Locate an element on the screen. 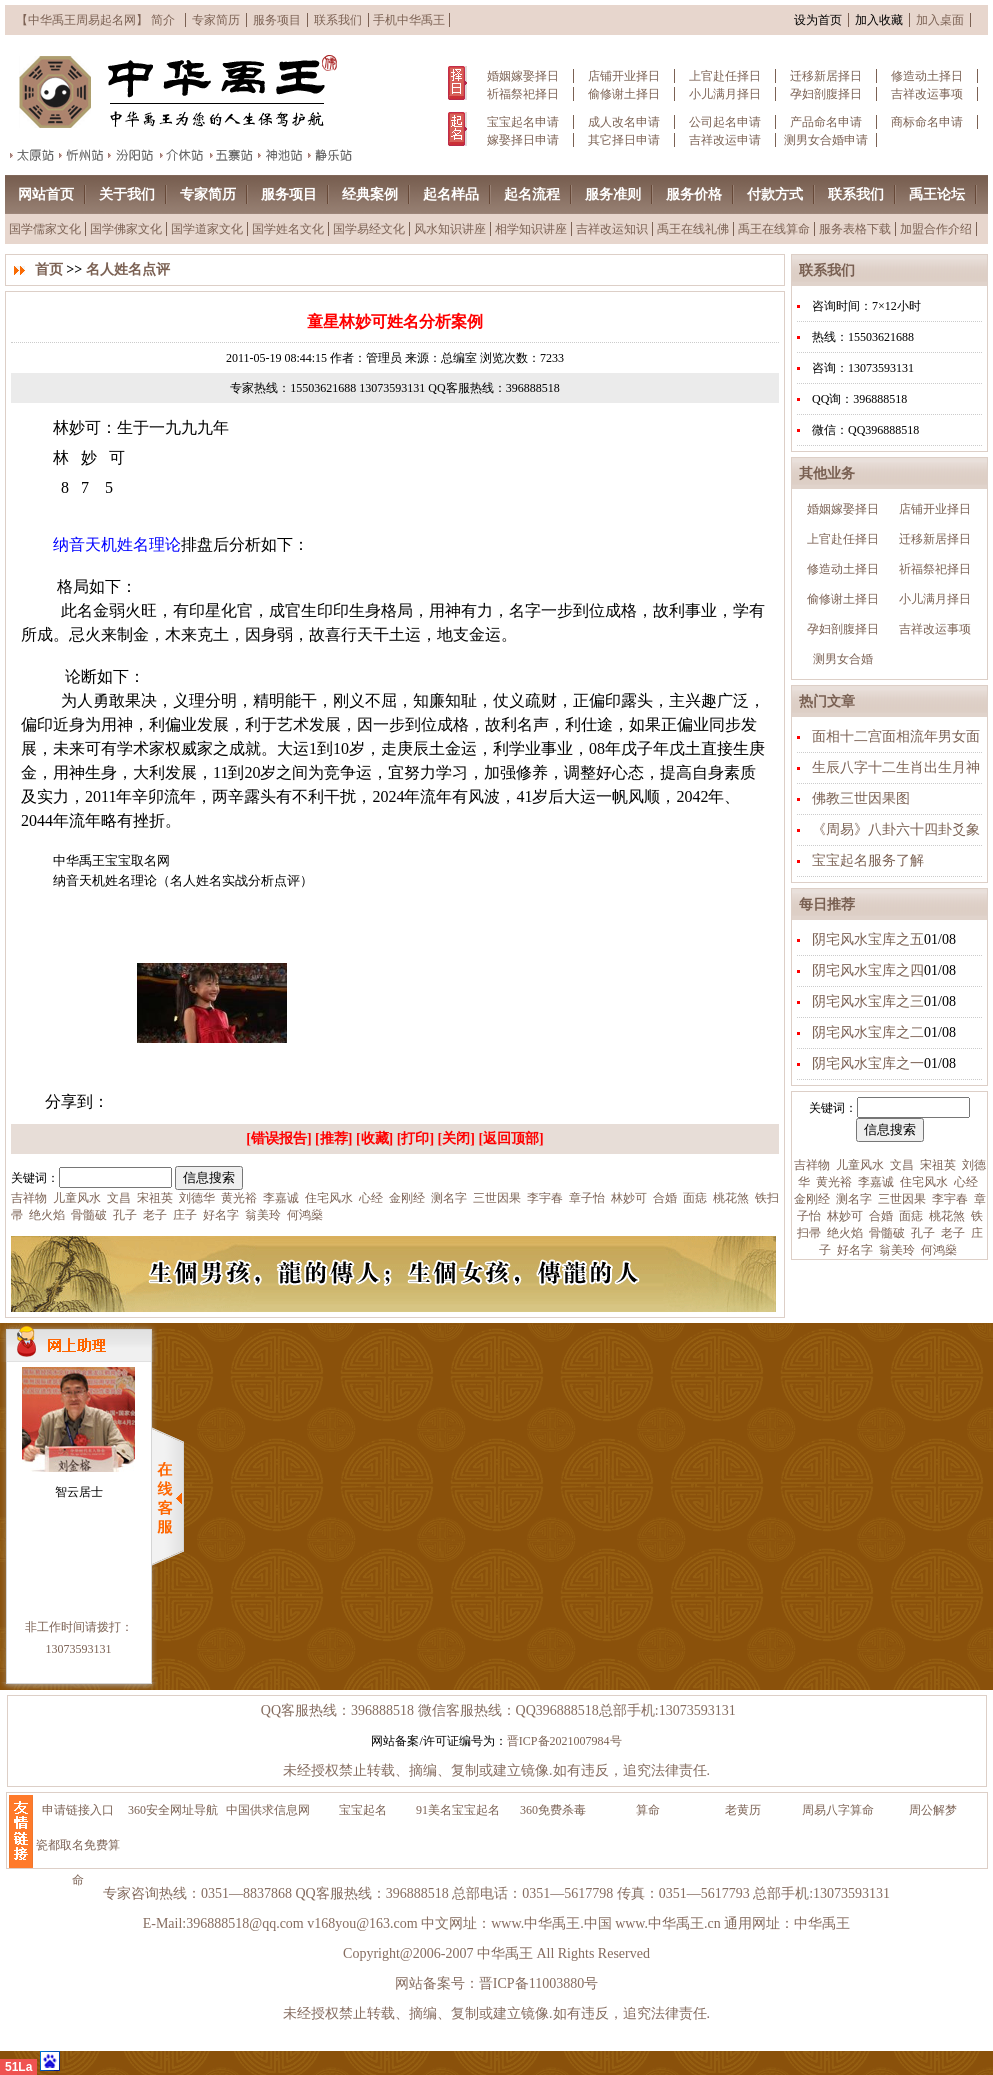 The width and height of the screenshot is (993, 2075). 算命 is located at coordinates (648, 1810).